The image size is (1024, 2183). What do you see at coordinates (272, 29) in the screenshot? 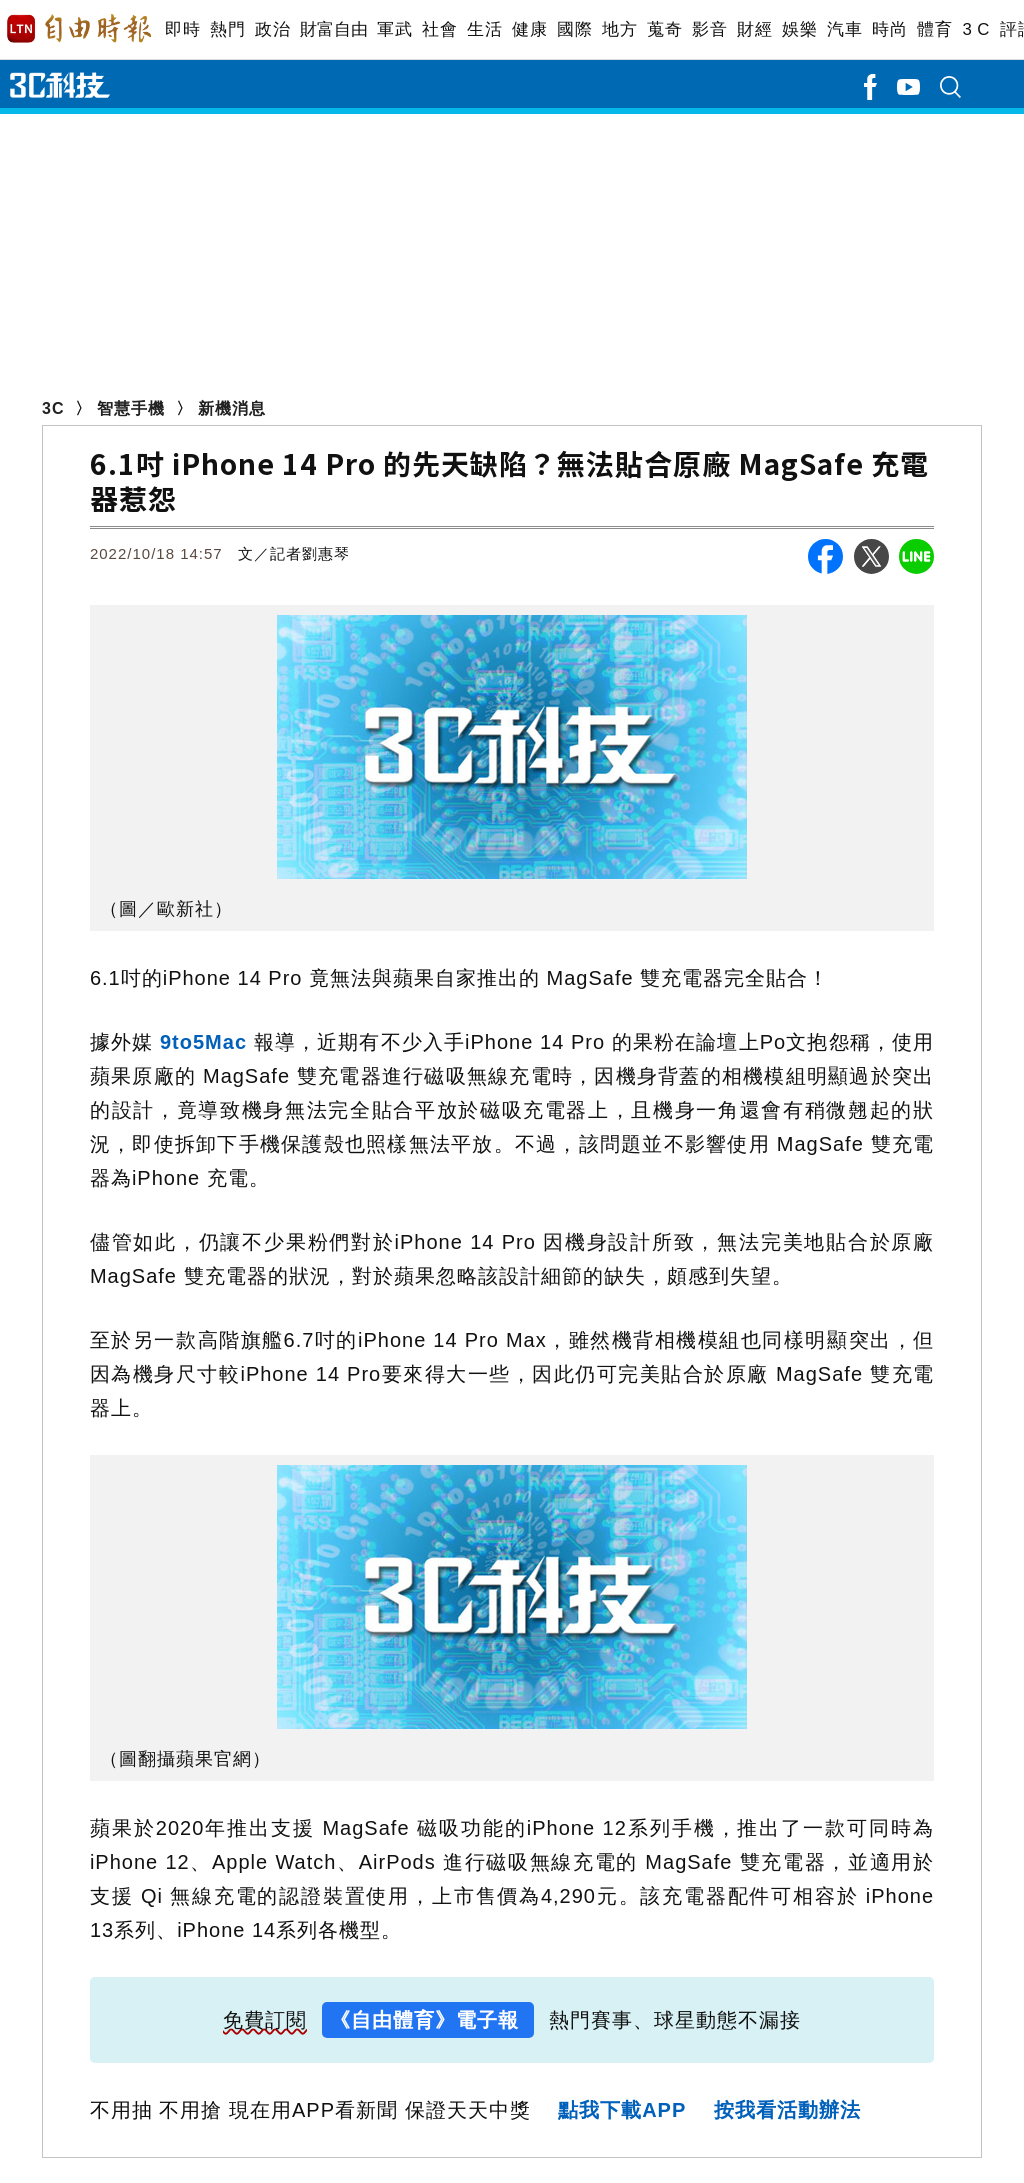
I see `政治` at bounding box center [272, 29].